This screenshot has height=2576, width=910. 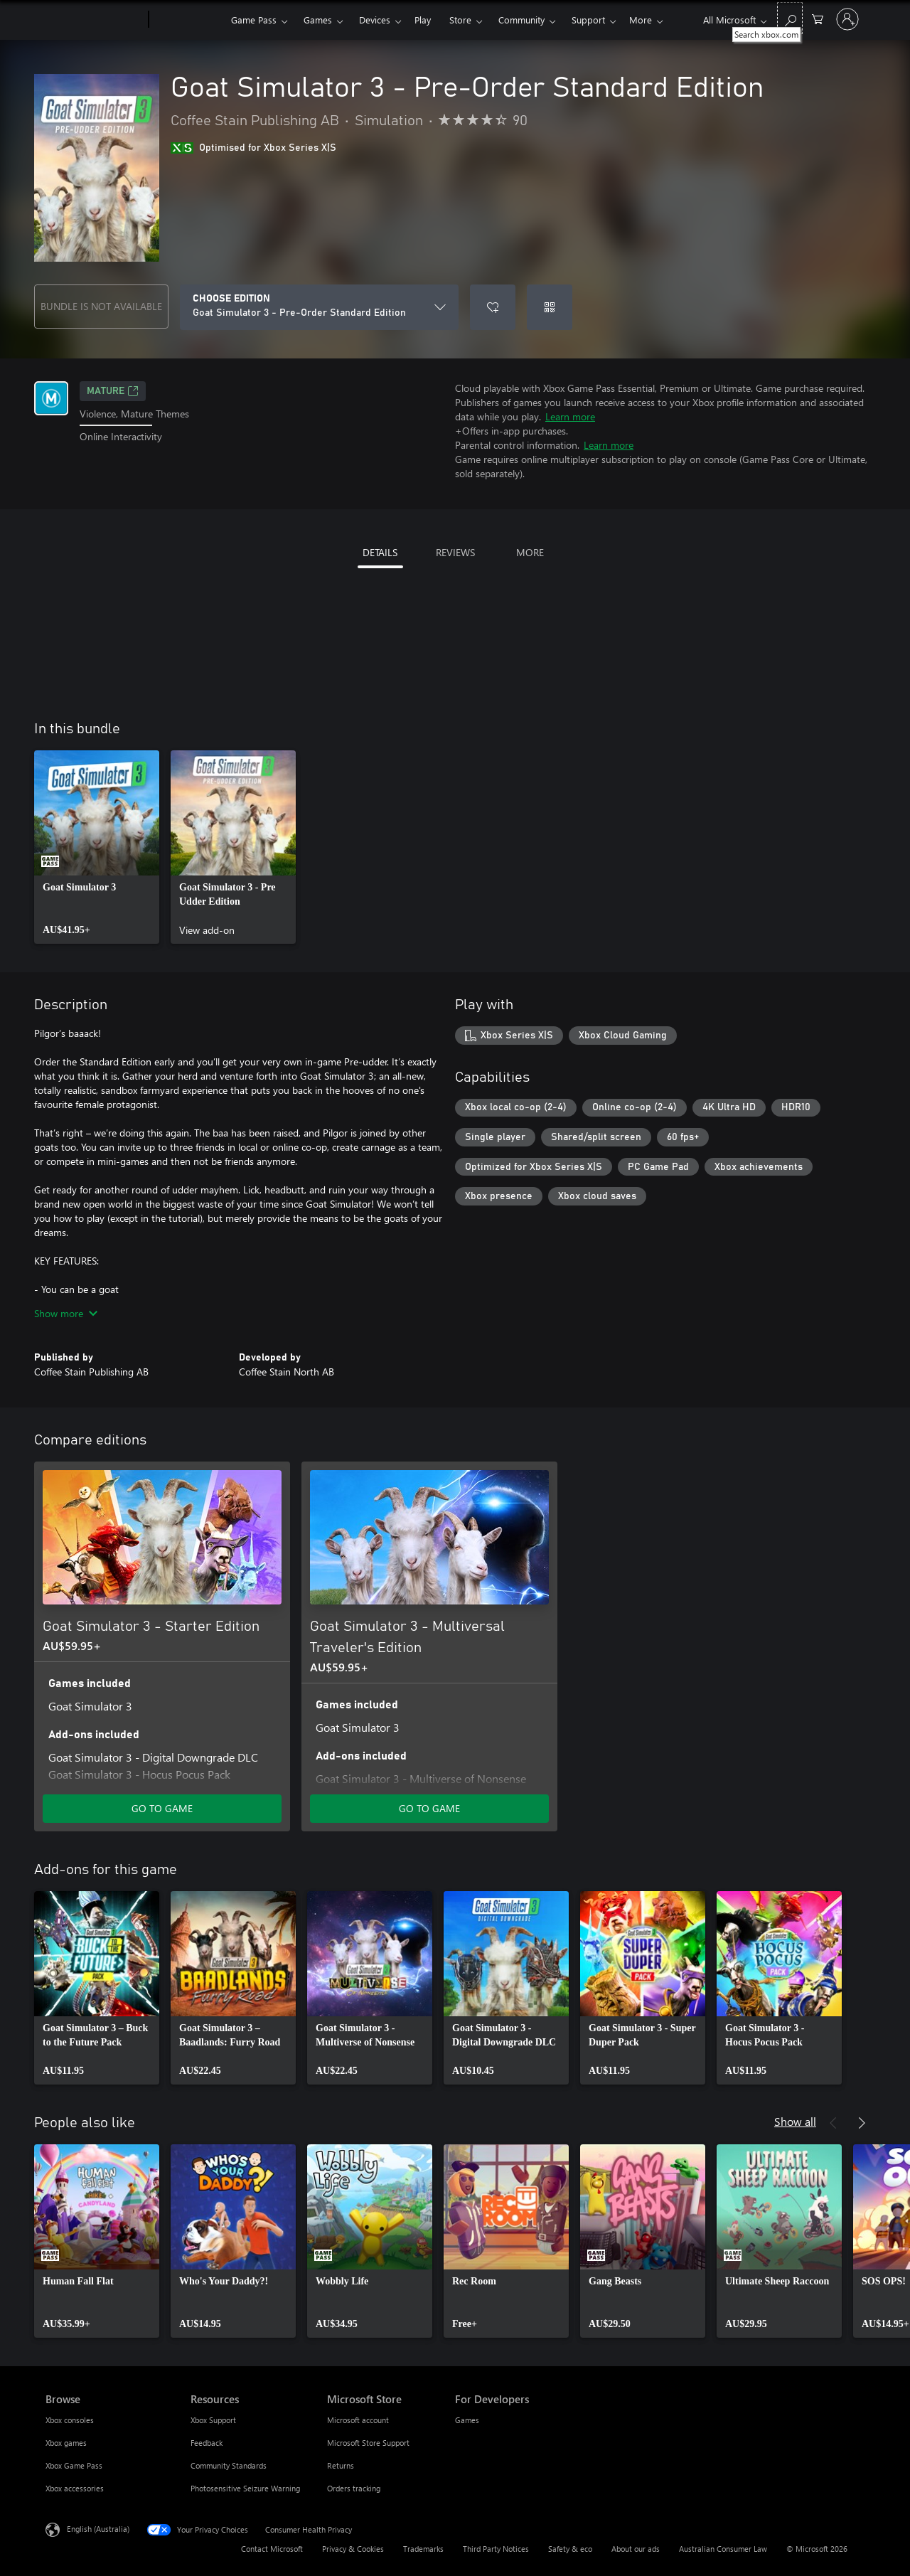 I want to click on [Next], so click(x=861, y=2123).